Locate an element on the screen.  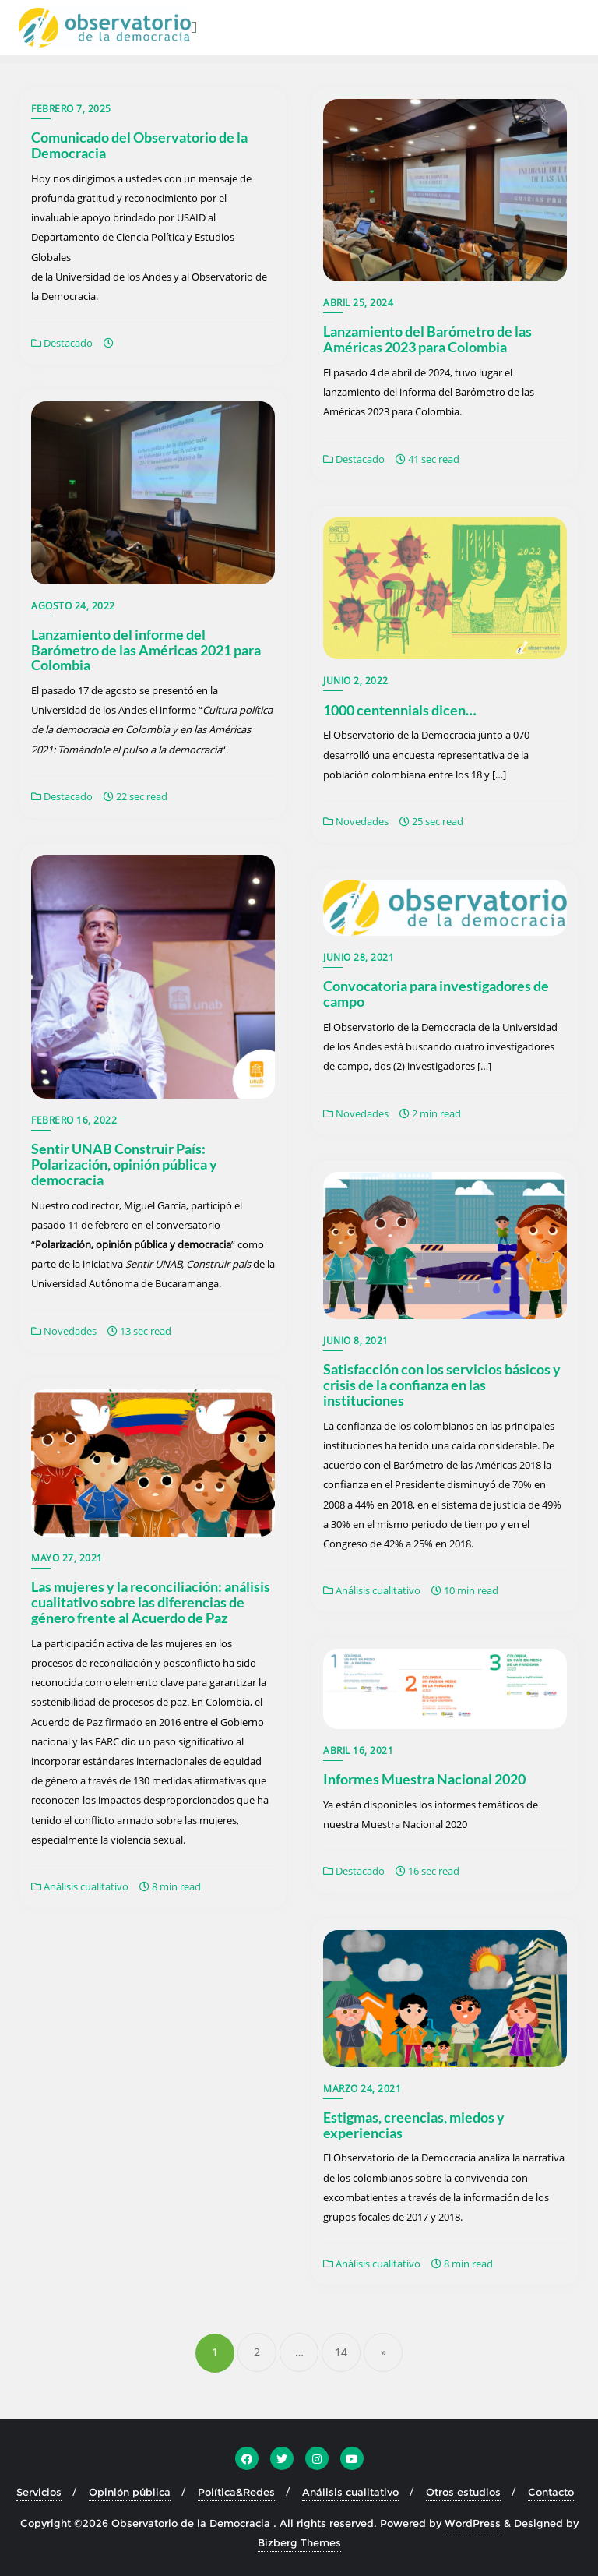
Destacado is located at coordinates (62, 343).